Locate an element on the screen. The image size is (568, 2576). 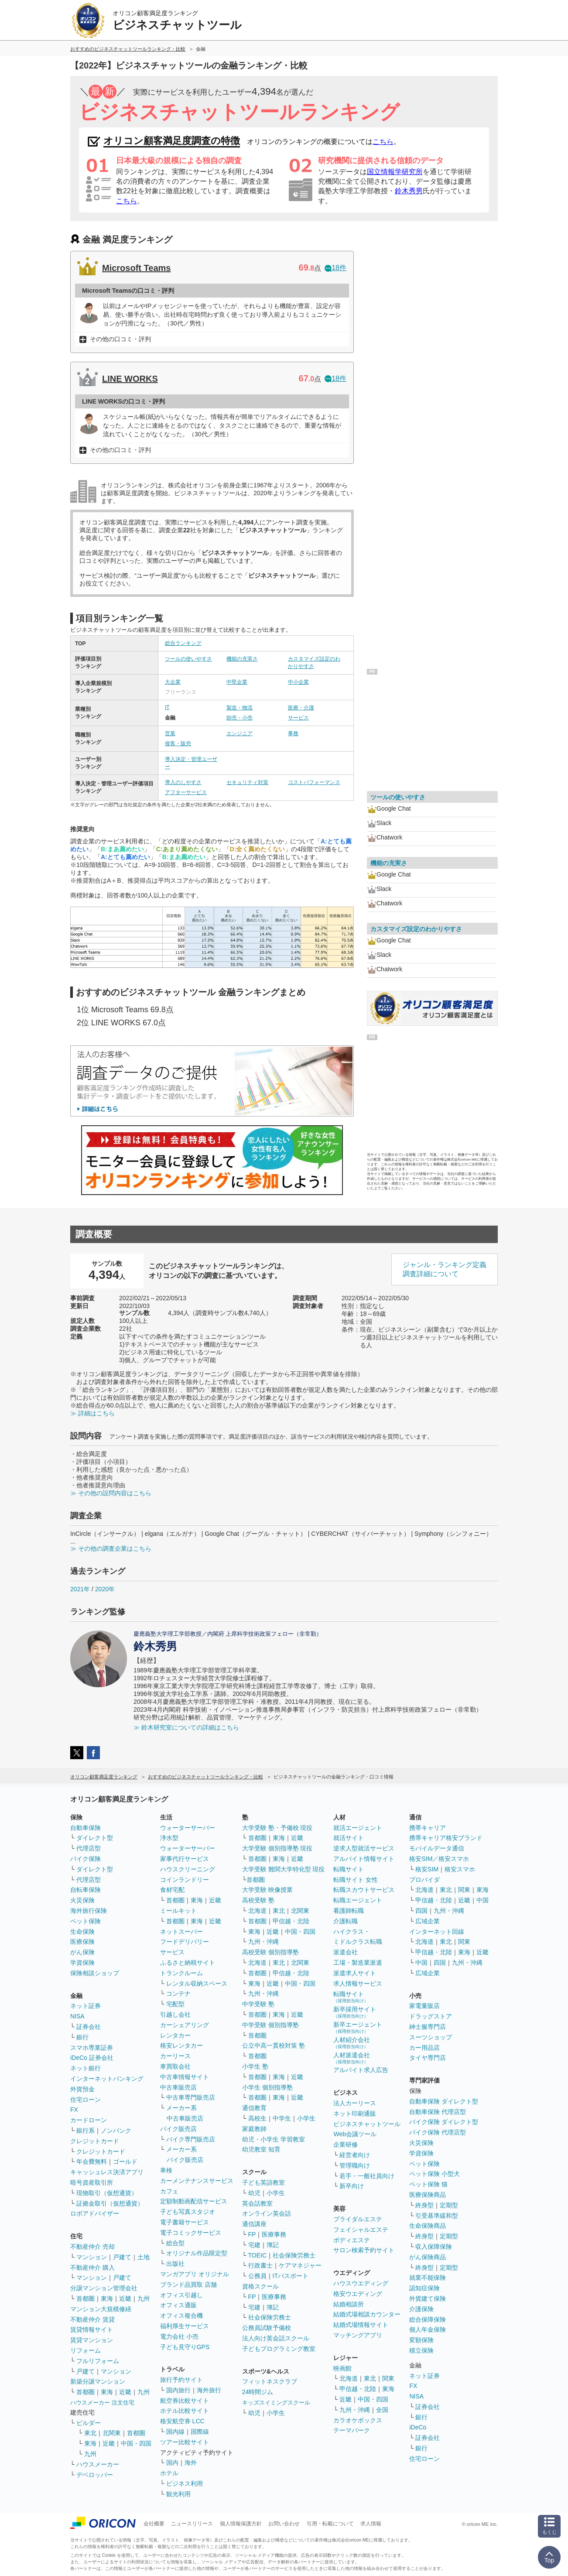
キャッシュレス決済アプリ is located at coordinates (107, 2171).